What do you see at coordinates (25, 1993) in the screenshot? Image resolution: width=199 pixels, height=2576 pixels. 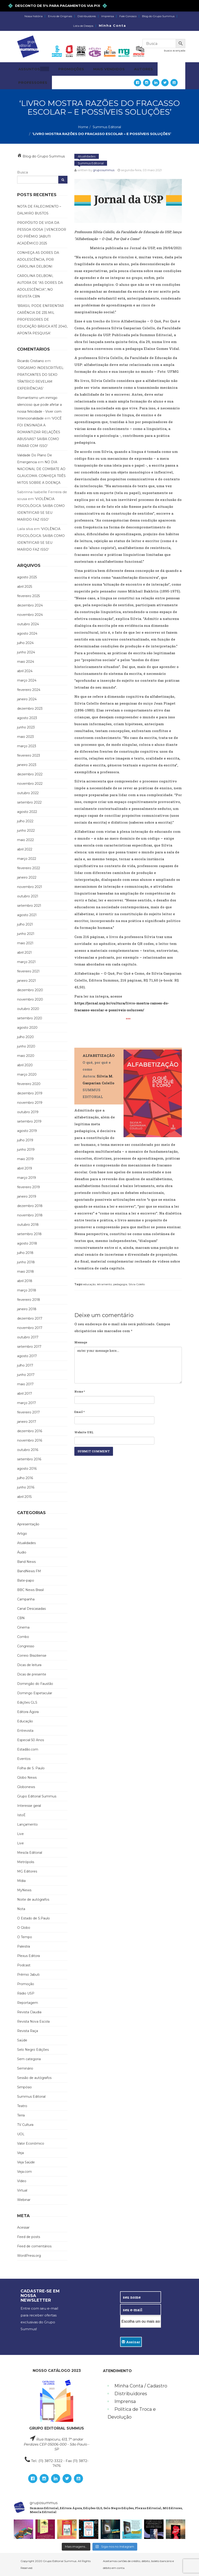 I see `Rádio USP` at bounding box center [25, 1993].